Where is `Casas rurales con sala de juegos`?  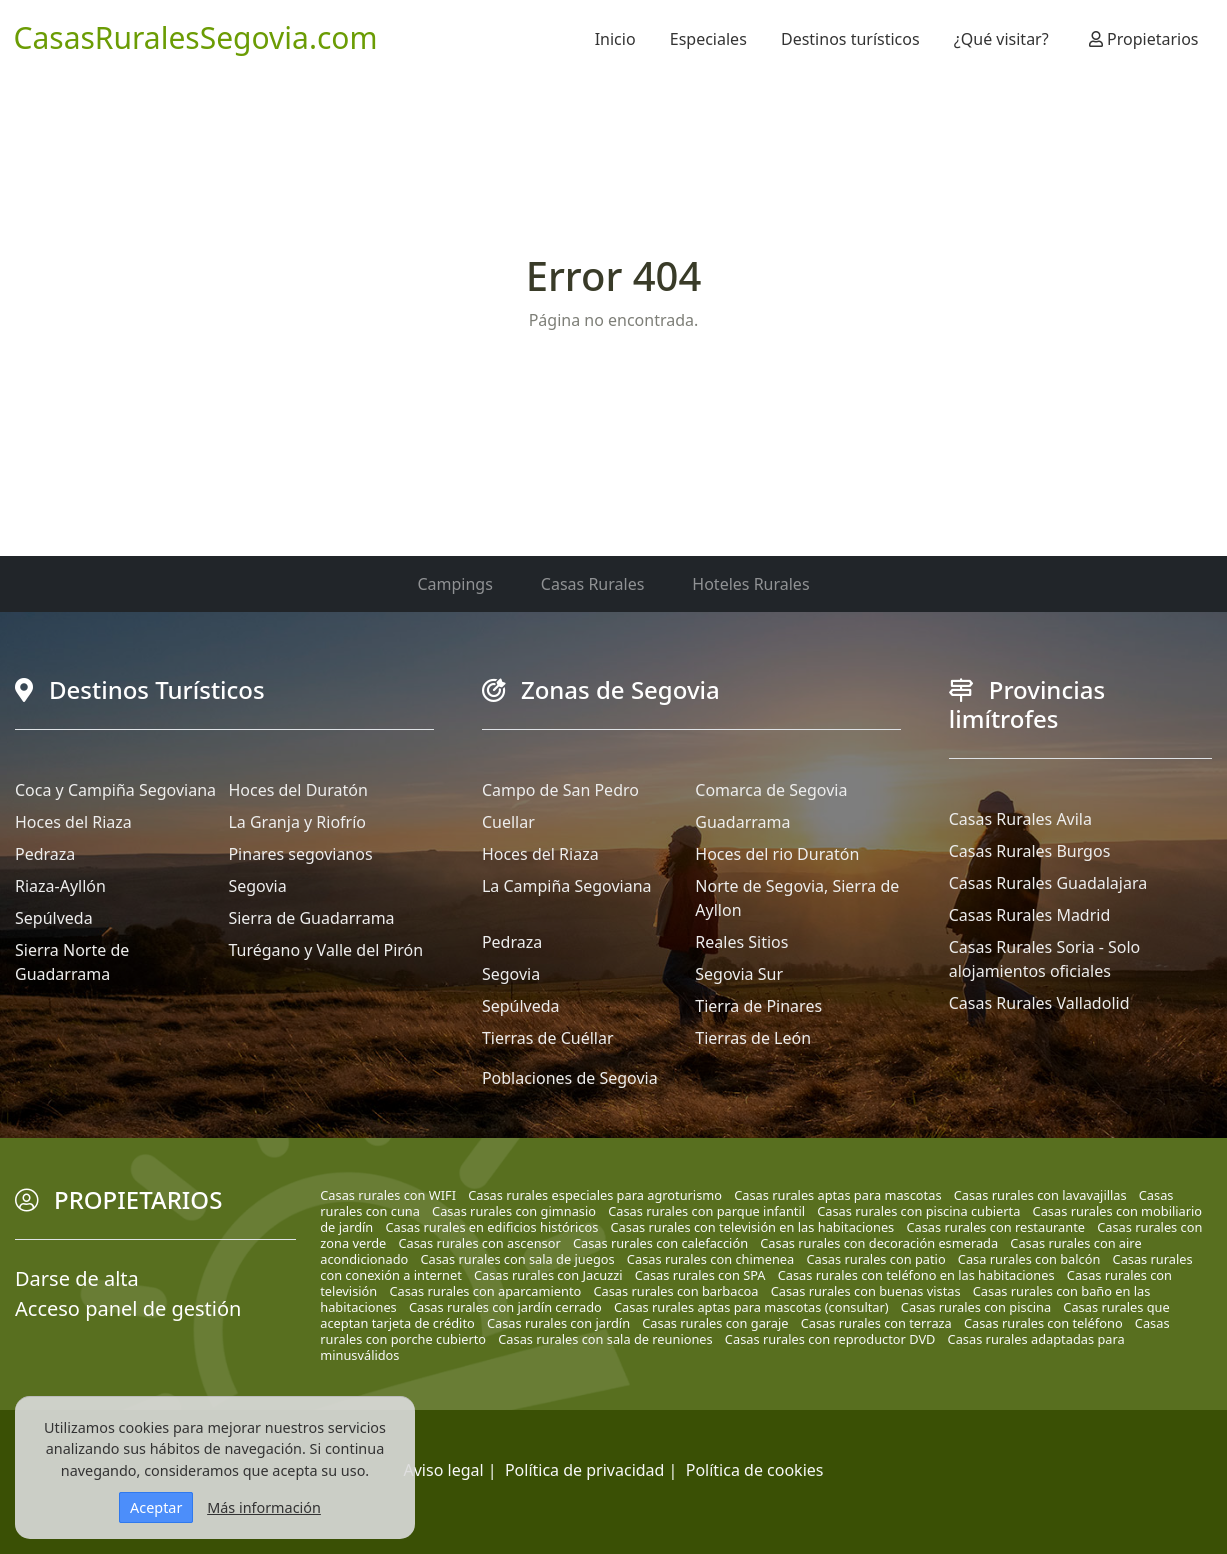
Casas rurales con sala de juegos is located at coordinates (517, 1259).